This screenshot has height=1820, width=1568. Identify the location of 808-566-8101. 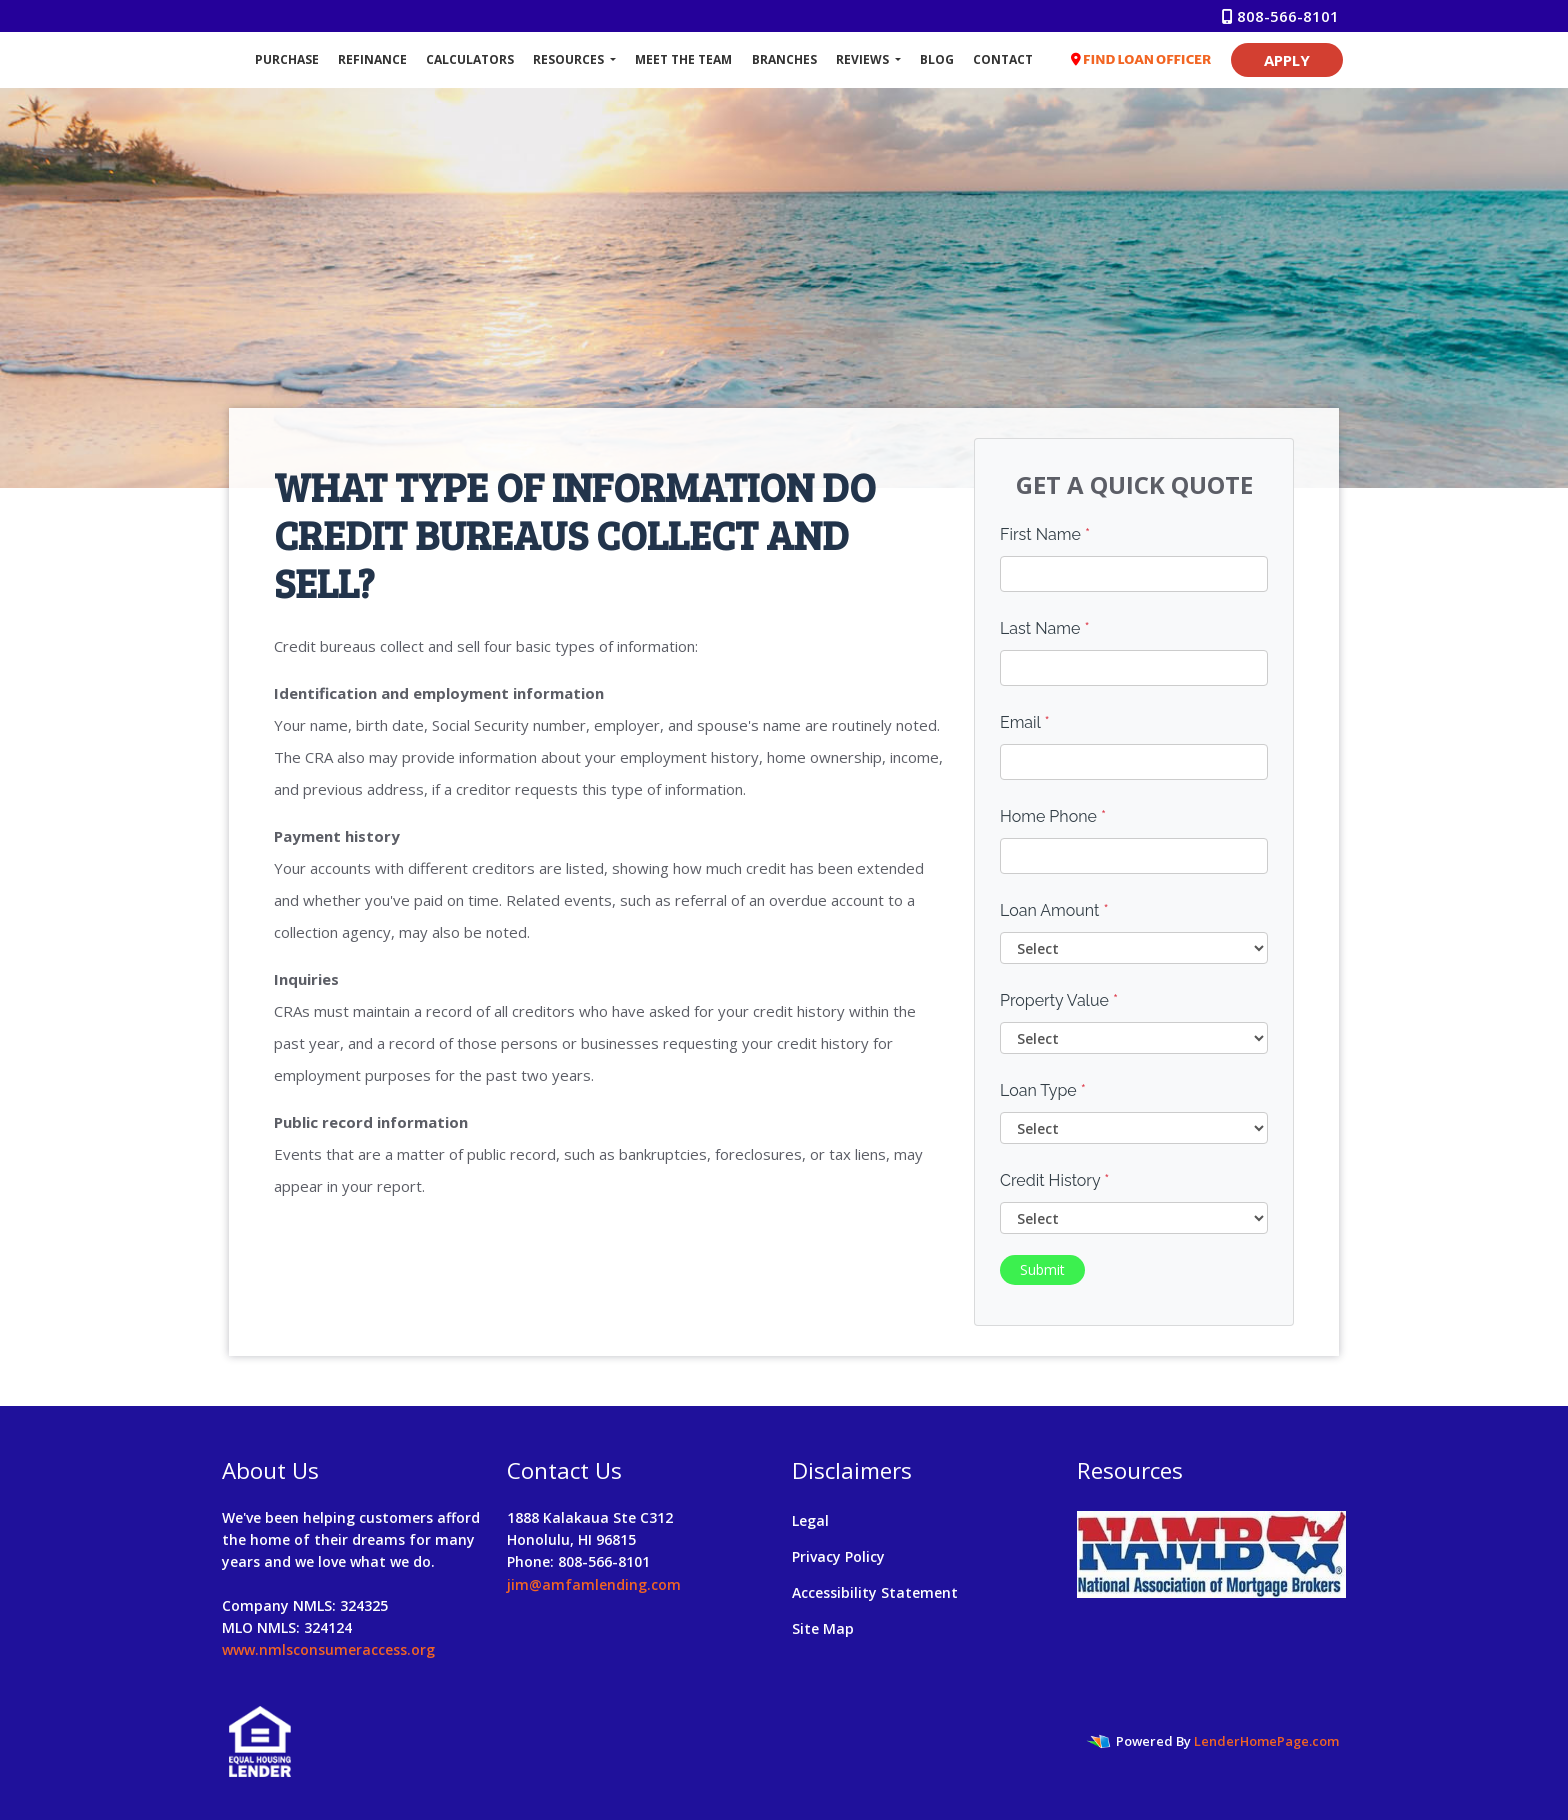
(1280, 16).